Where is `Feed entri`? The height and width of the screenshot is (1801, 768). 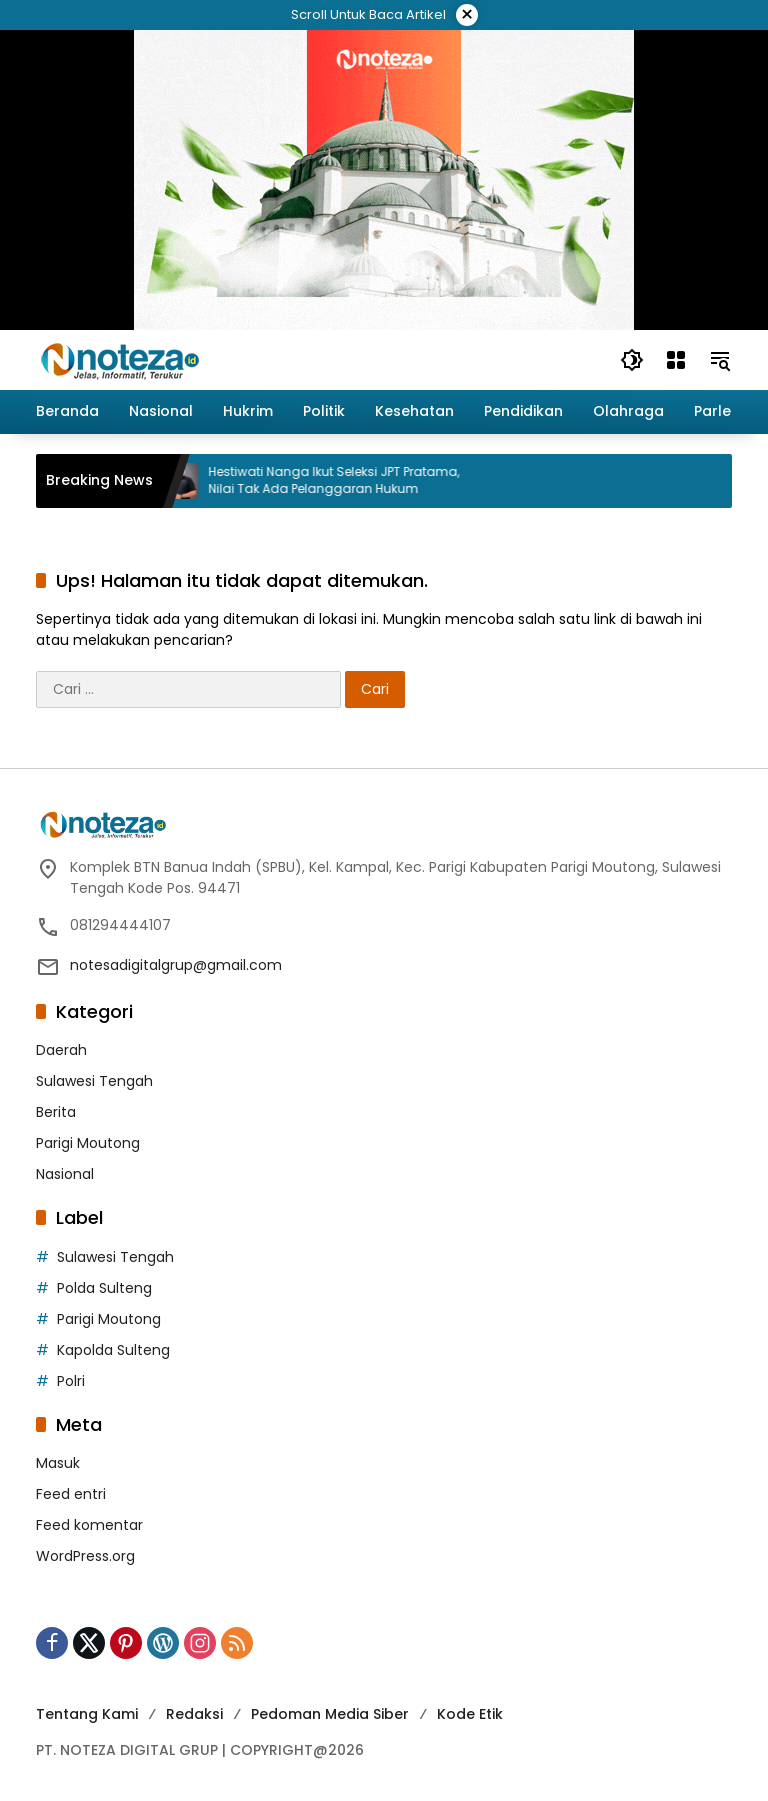
Feed entri is located at coordinates (71, 1494).